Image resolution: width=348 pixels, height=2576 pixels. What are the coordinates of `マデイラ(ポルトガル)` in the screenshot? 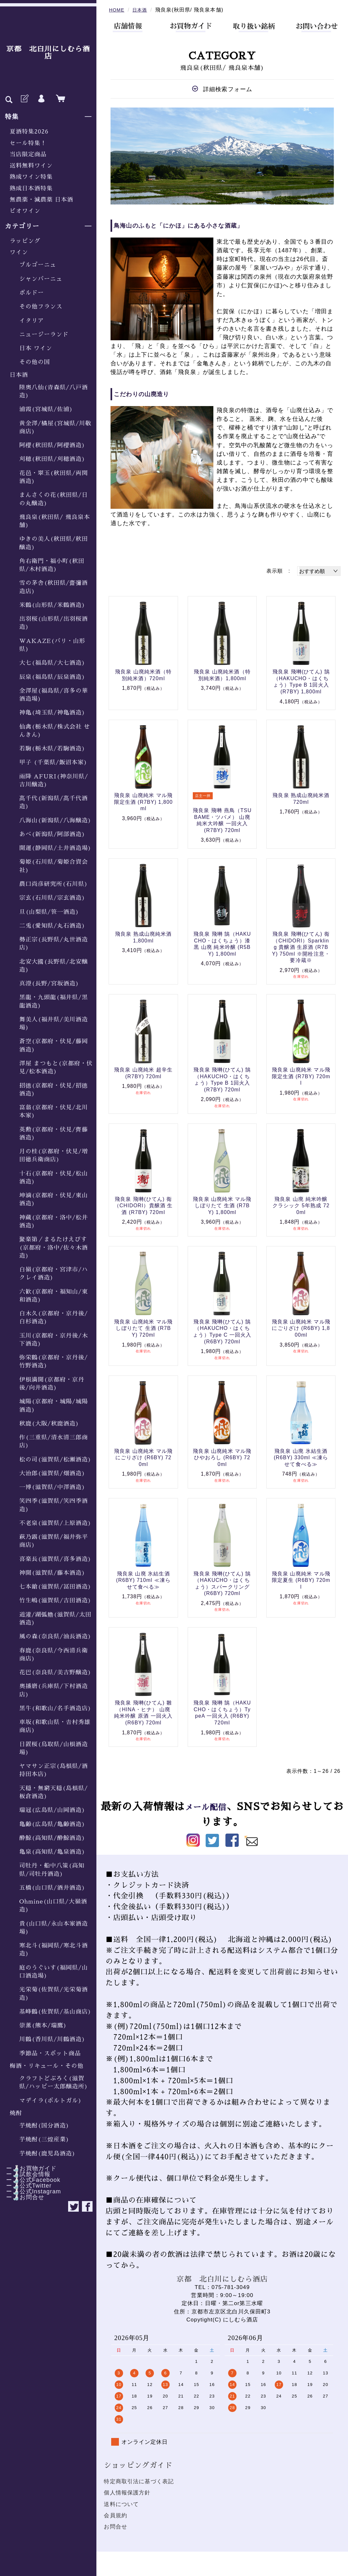 It's located at (50, 2100).